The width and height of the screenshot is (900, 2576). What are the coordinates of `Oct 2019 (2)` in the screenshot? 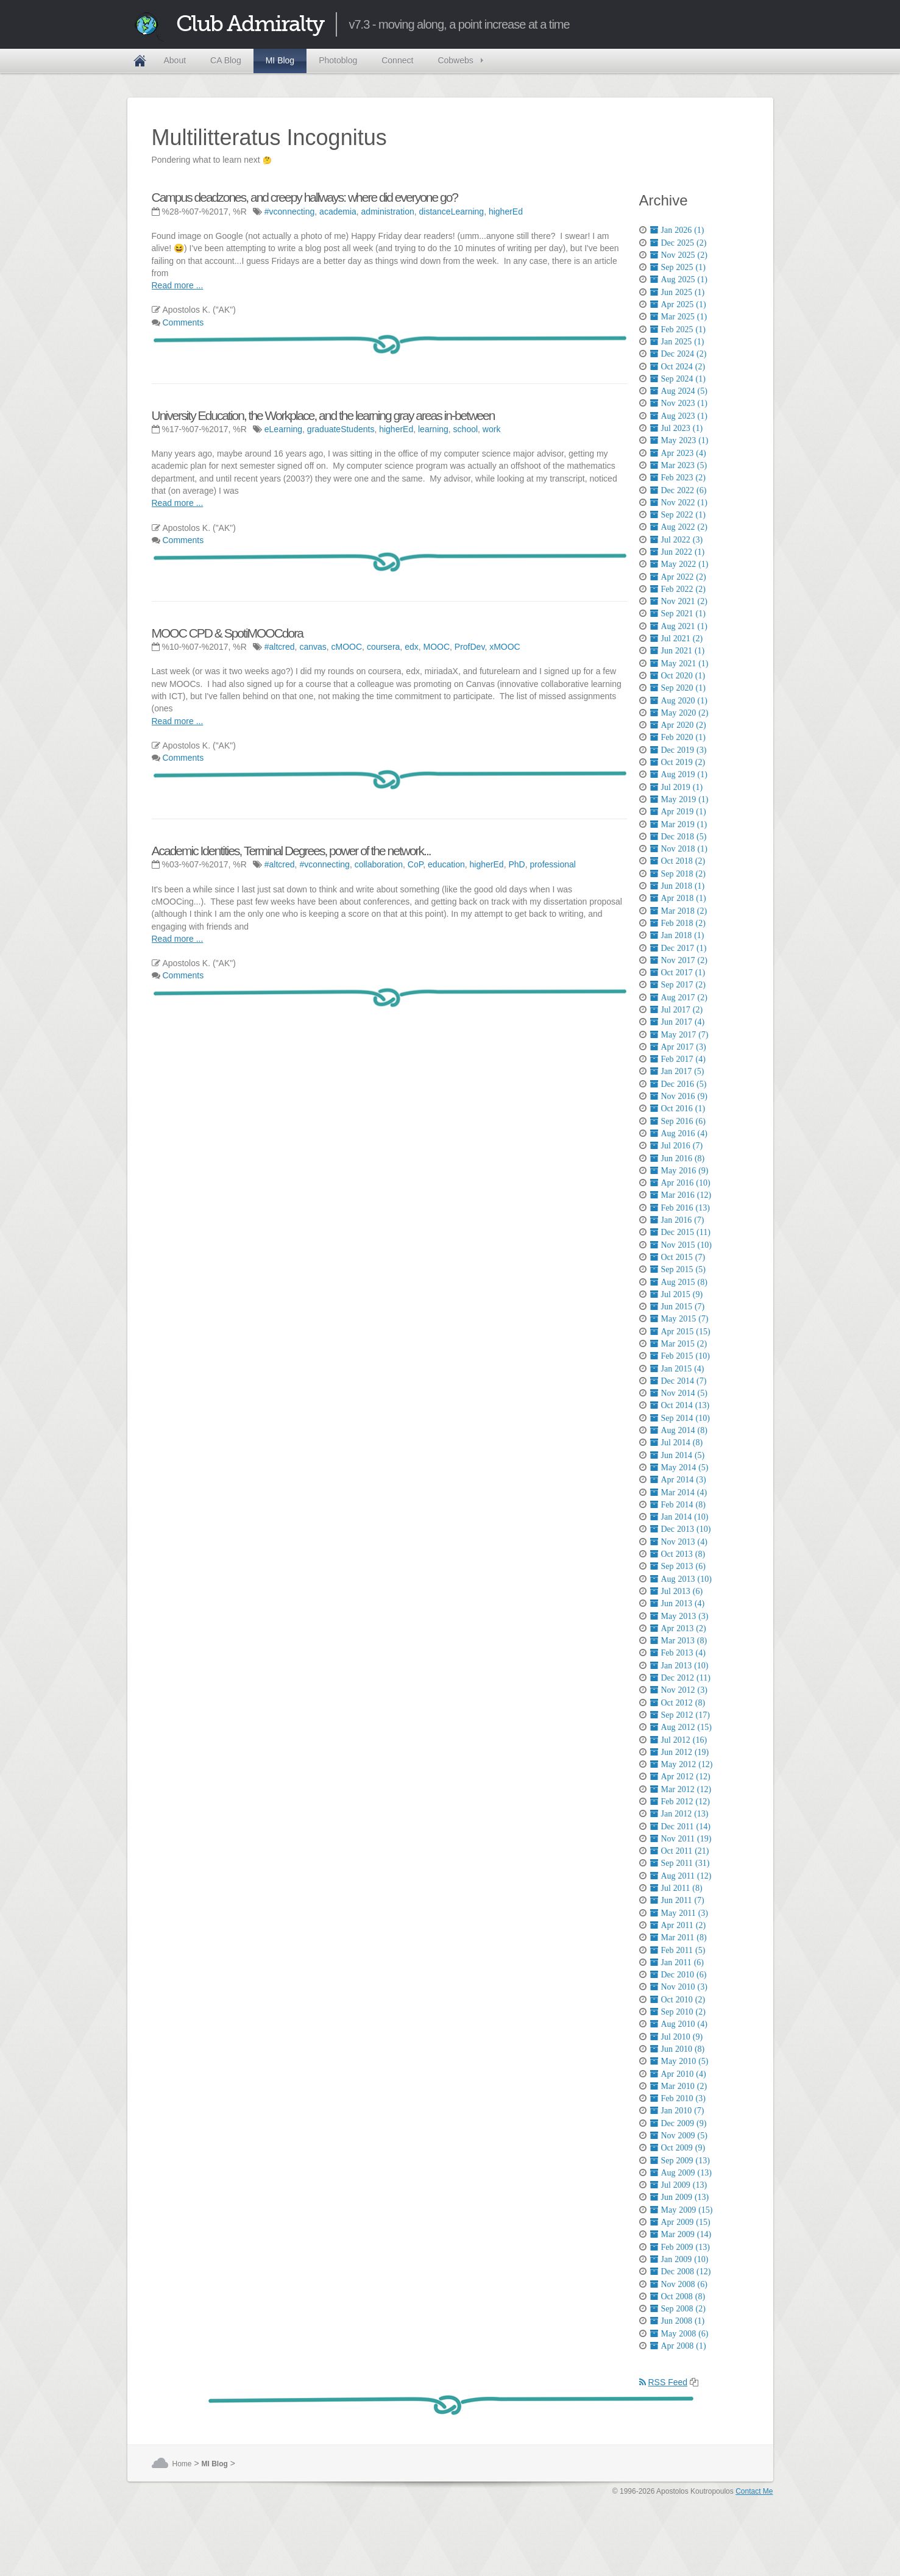 It's located at (678, 762).